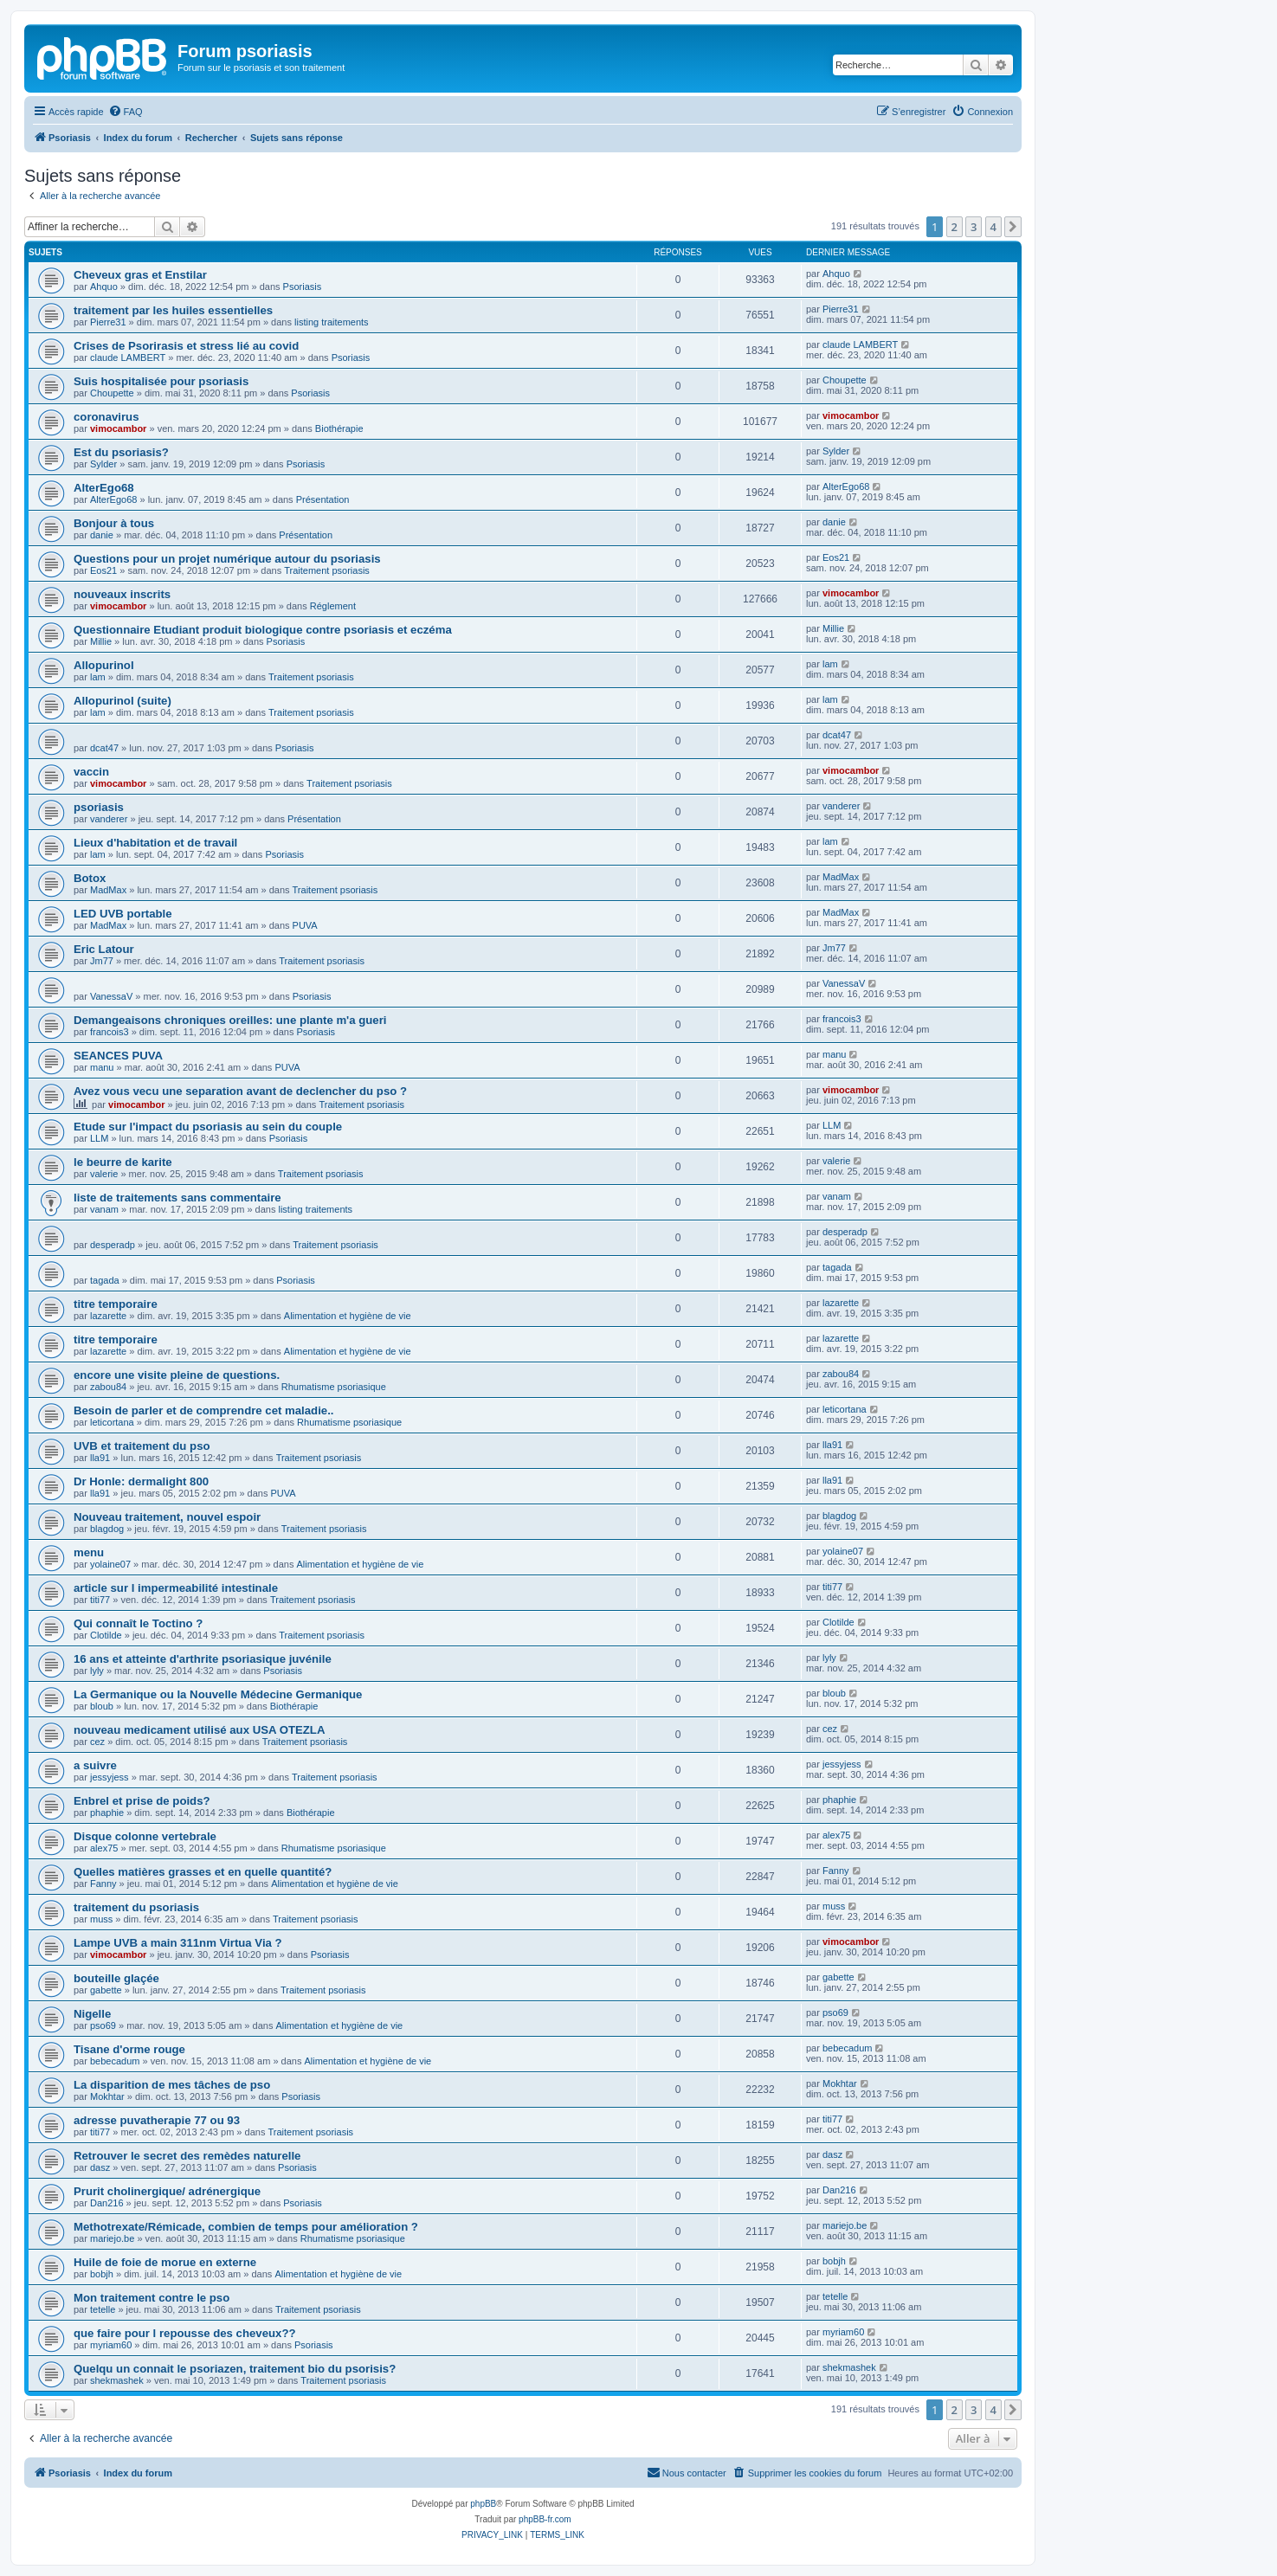 This screenshot has height=2576, width=1277. Describe the element at coordinates (106, 1635) in the screenshot. I see `Clotilde` at that location.